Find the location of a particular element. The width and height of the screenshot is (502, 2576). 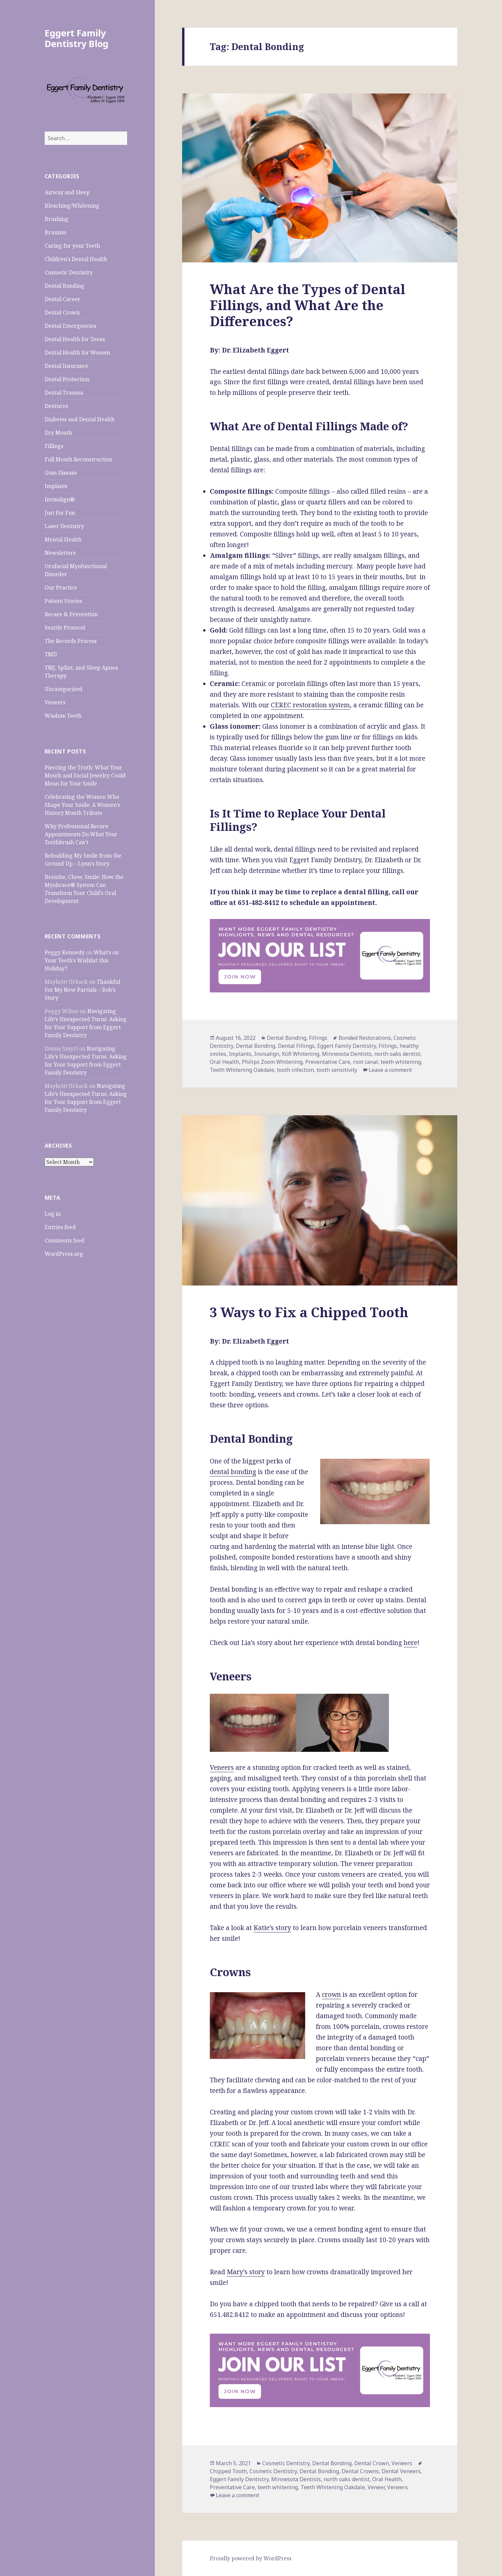

Minnesota Dentists is located at coordinates (347, 1054).